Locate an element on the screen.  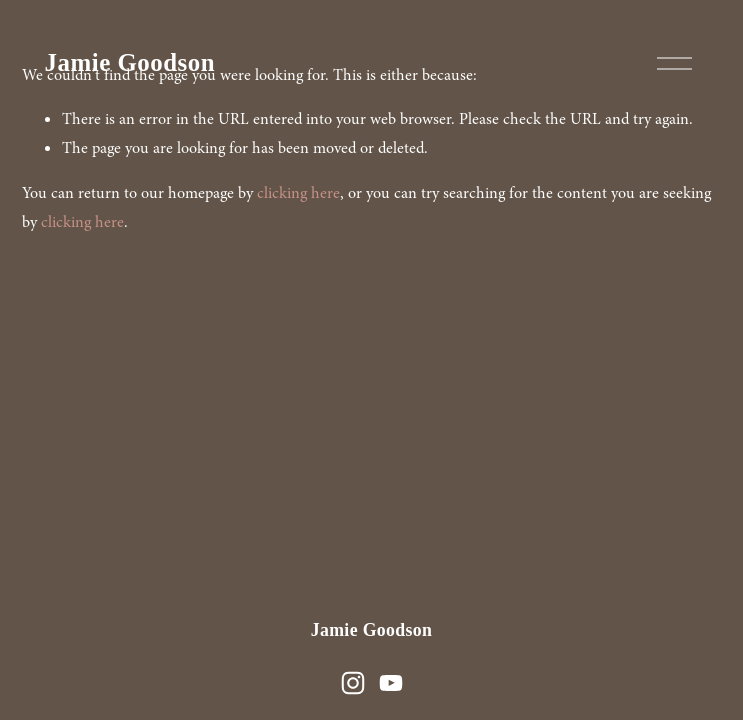
[YouTube] is located at coordinates (391, 683).